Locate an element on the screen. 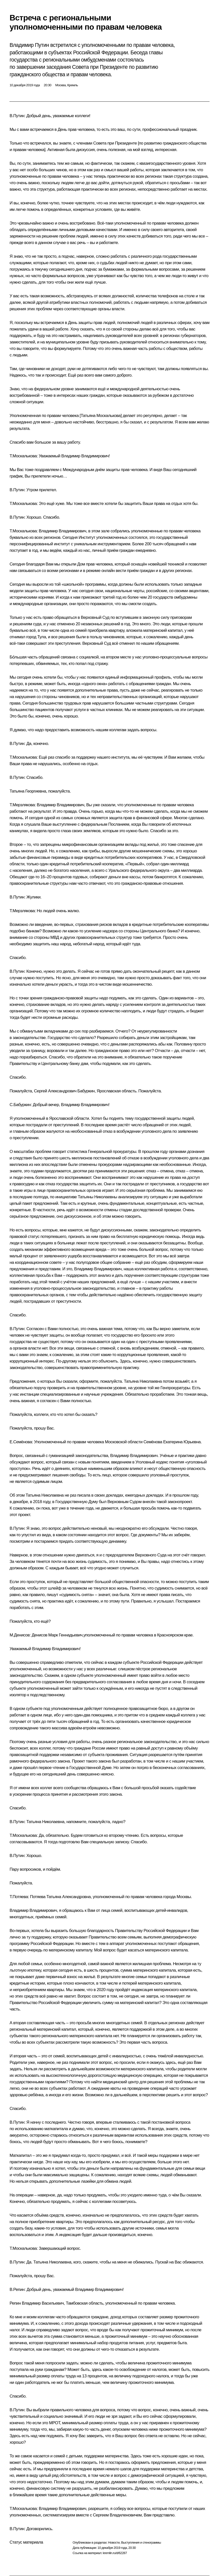 Image resolution: width=219 pixels, height=2576 pixels. Выступления и стенограммы is located at coordinates (141, 2542).